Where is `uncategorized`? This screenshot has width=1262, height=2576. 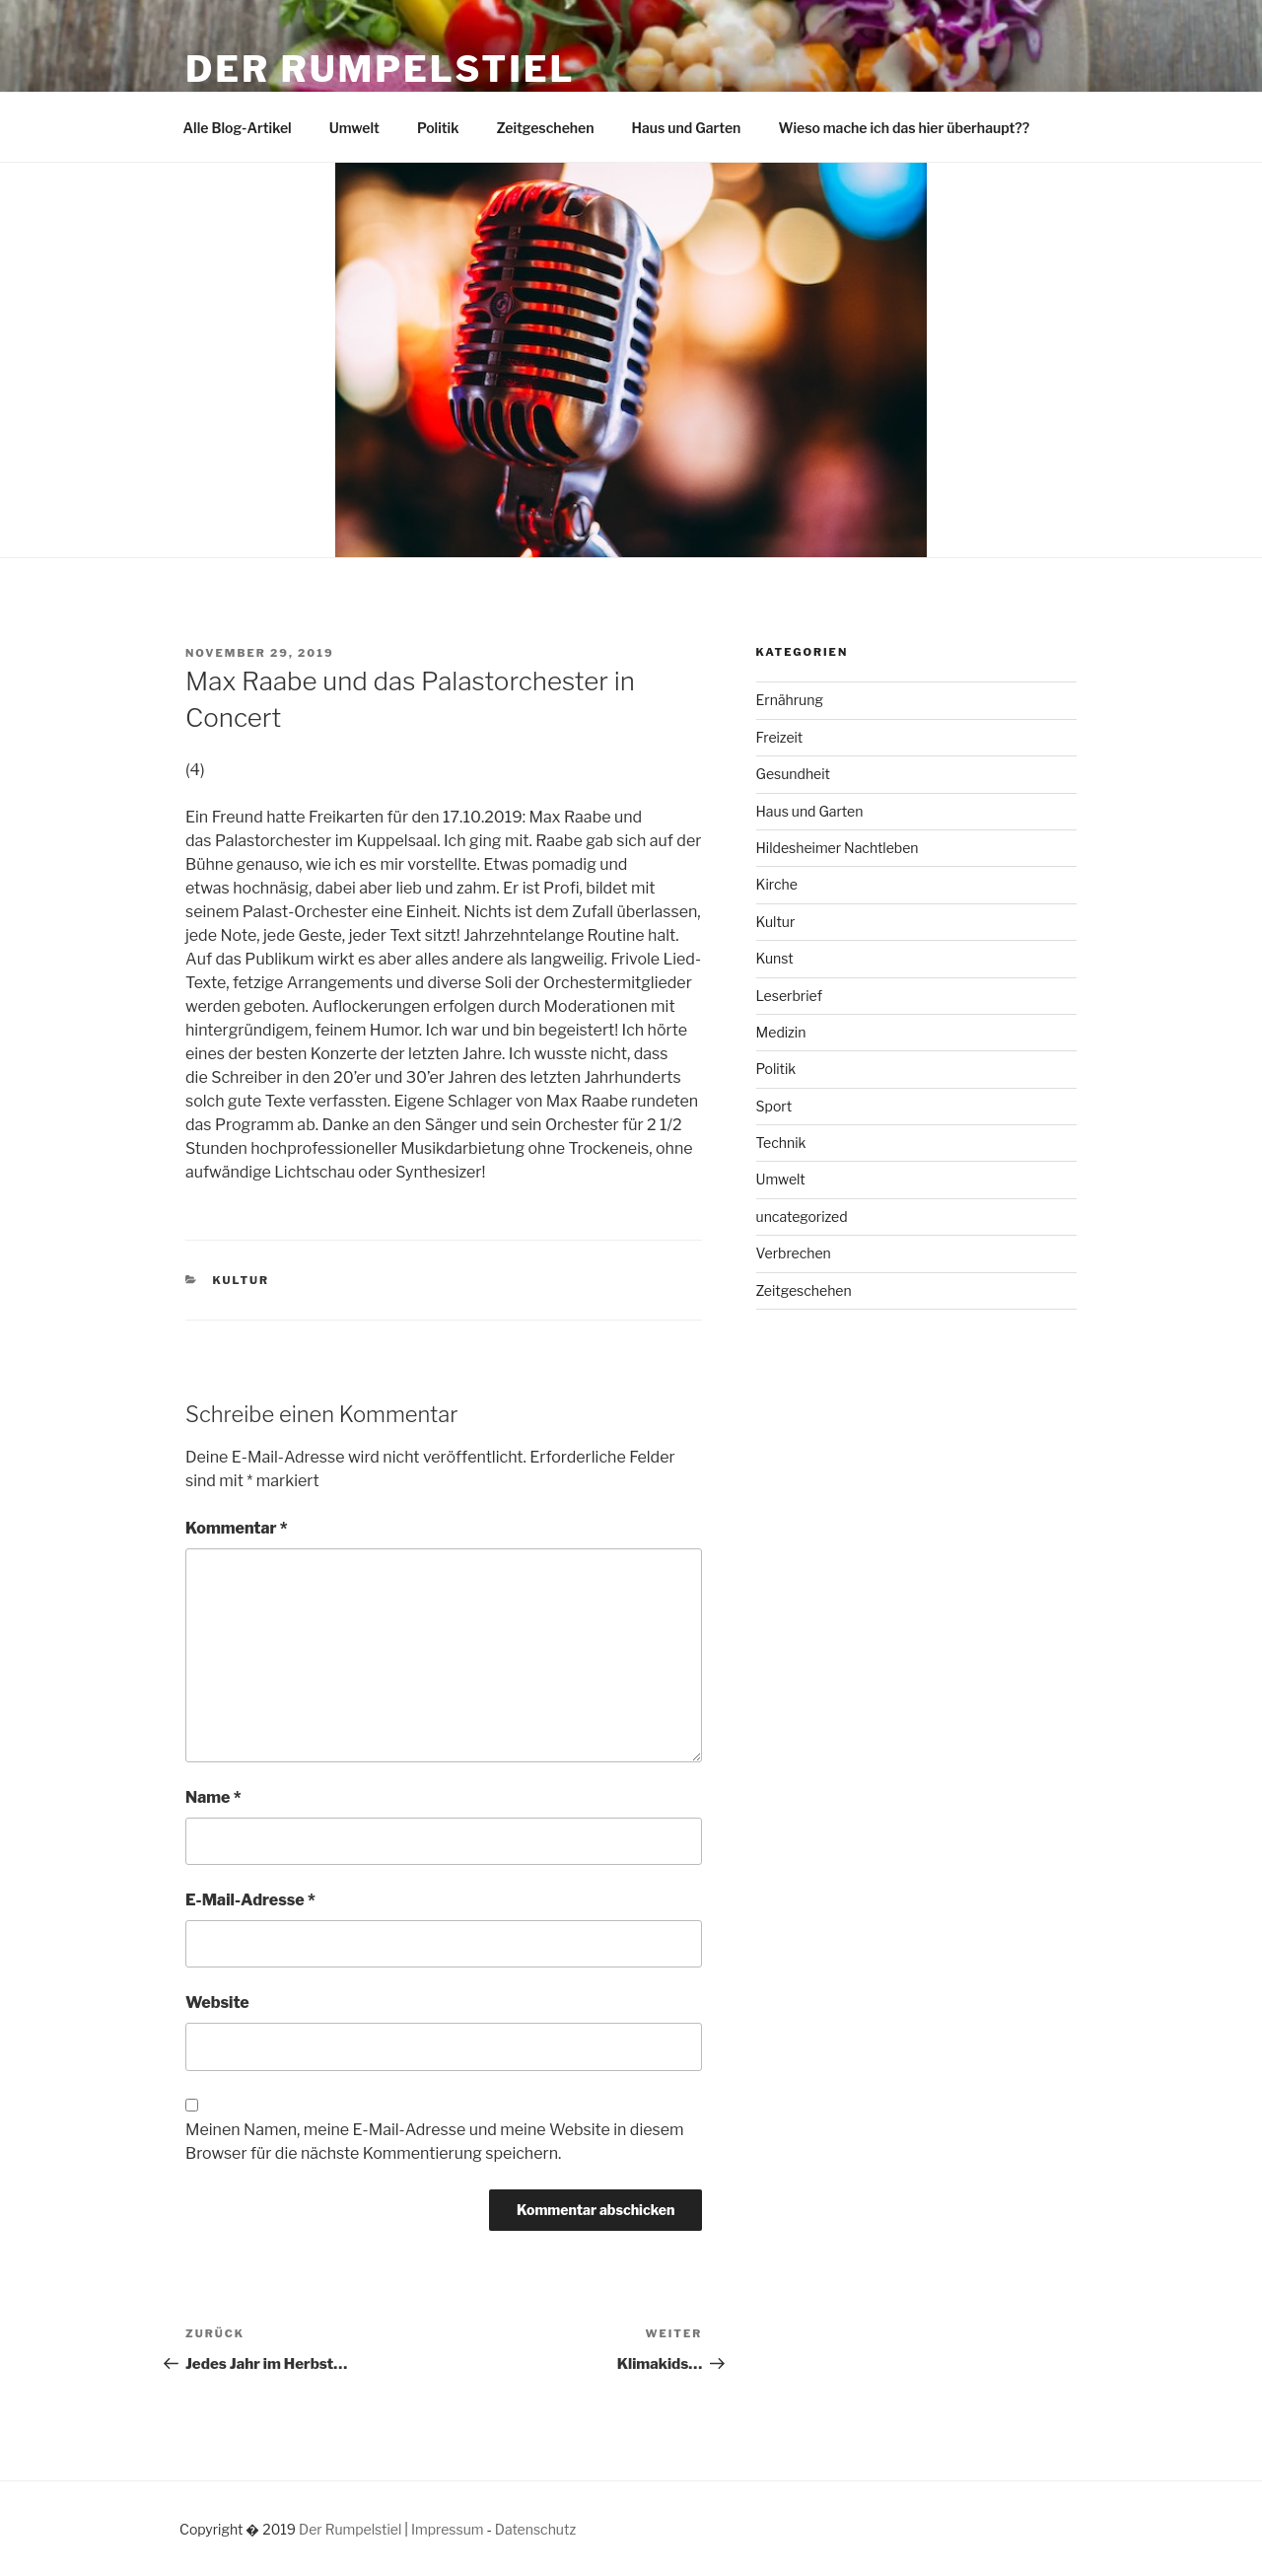
uncategorized is located at coordinates (802, 1216).